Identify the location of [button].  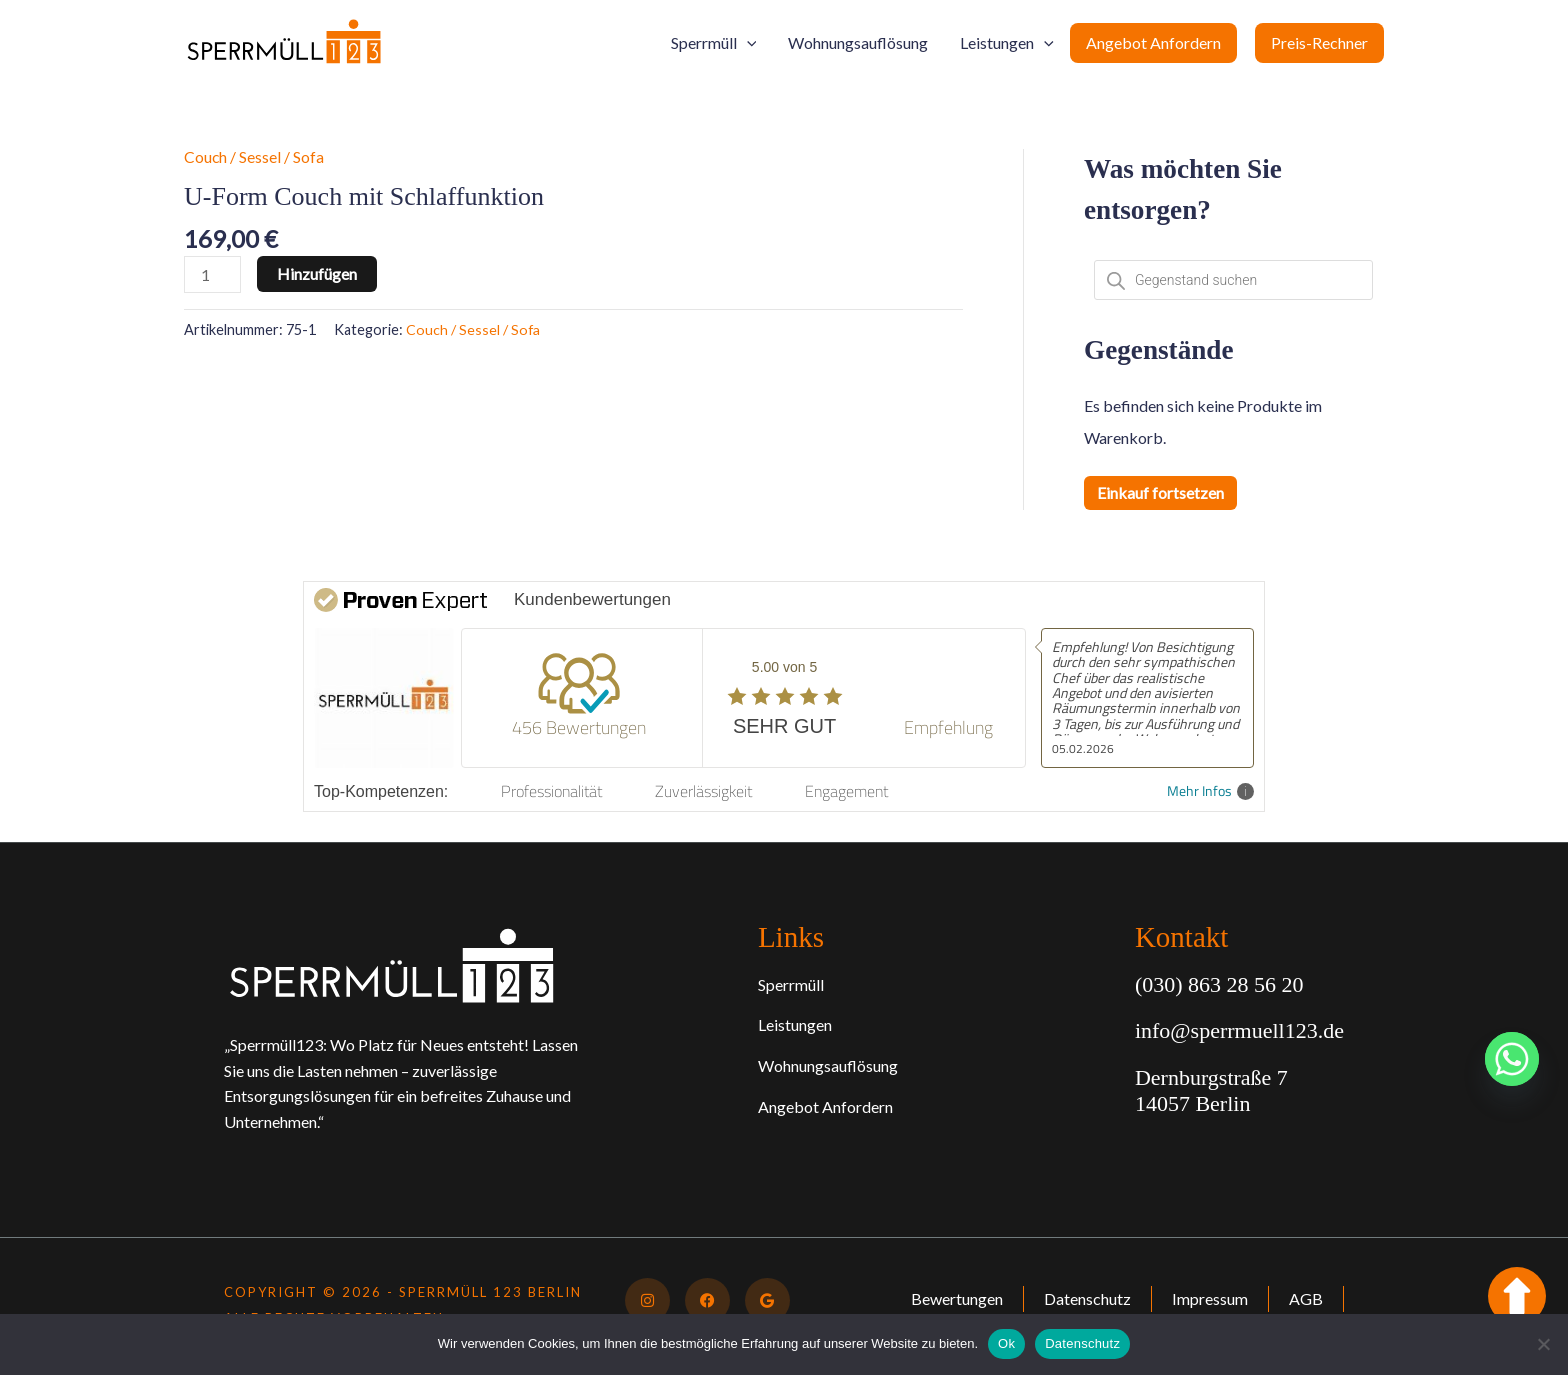
(747, 43).